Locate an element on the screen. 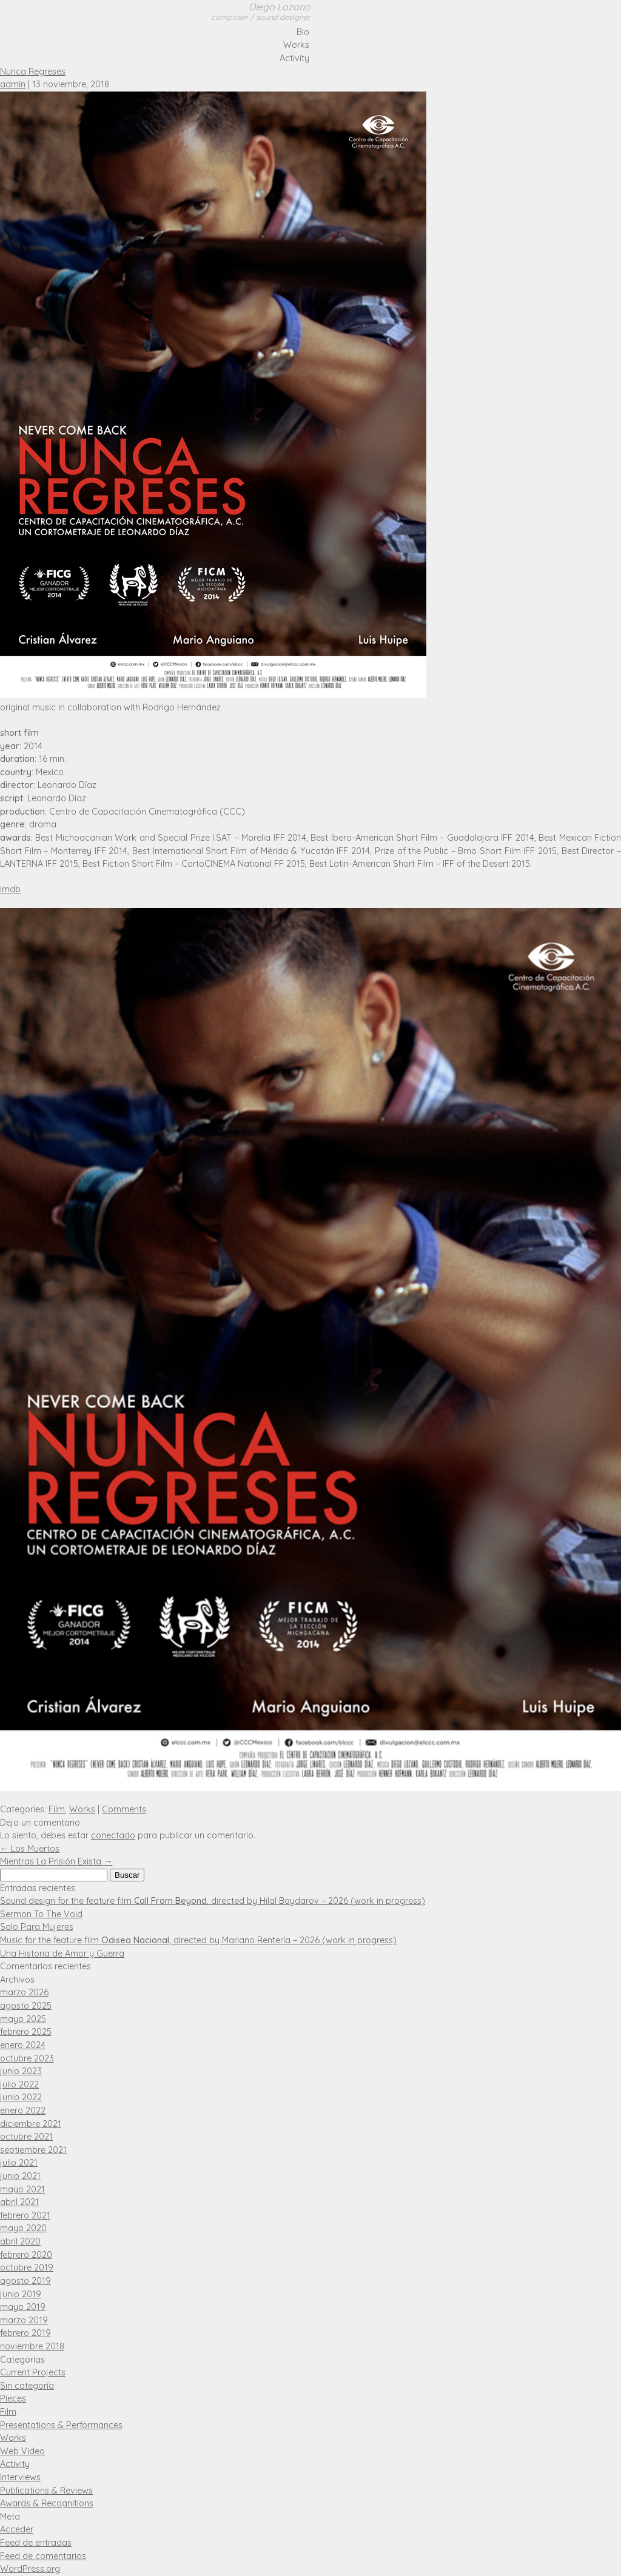 This screenshot has height=2576, width=621. Activity is located at coordinates (294, 58).